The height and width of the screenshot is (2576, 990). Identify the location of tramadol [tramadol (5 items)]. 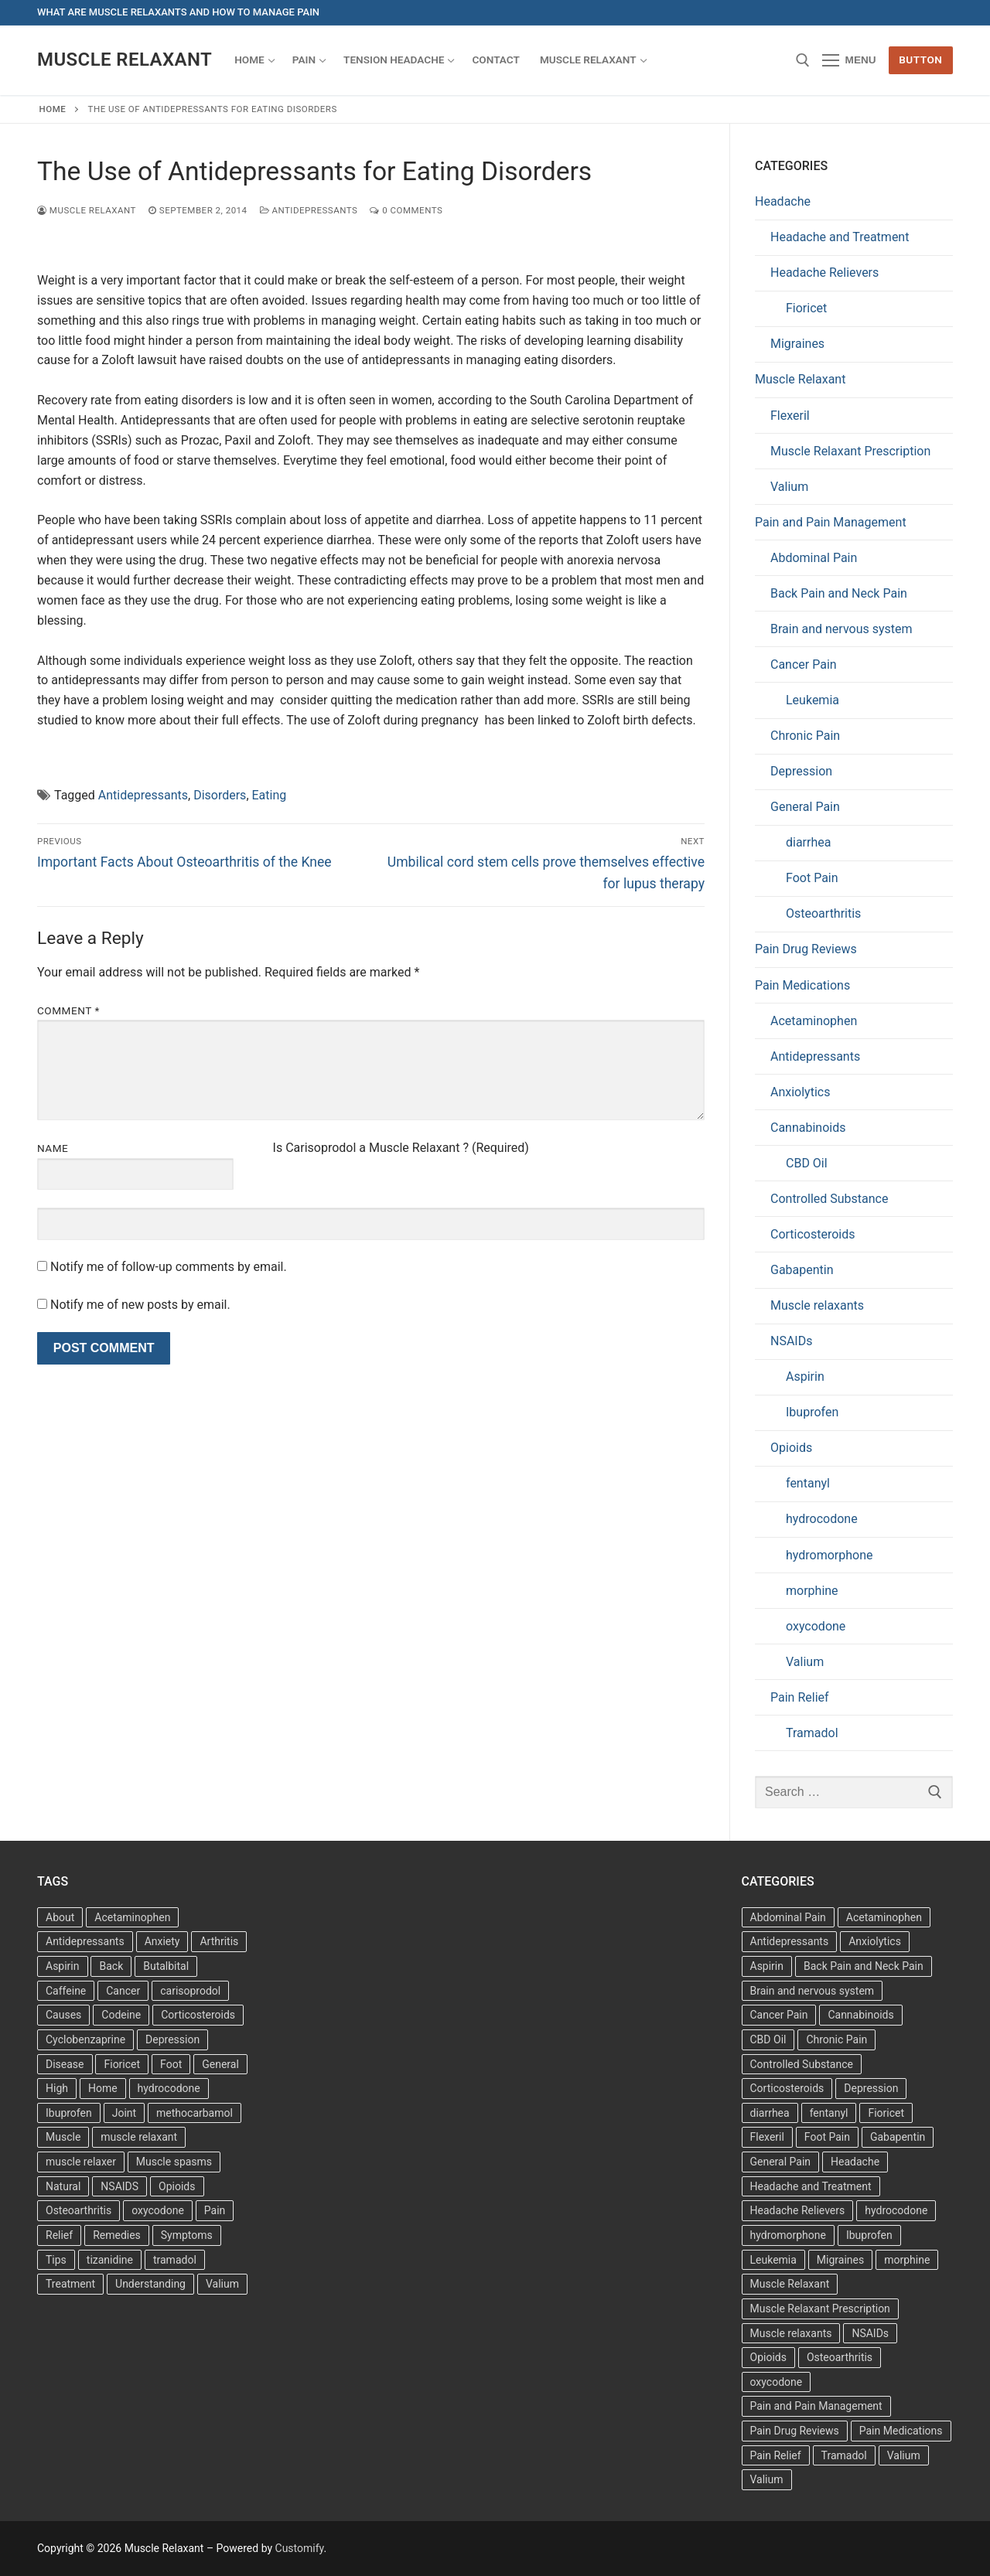
(174, 2260).